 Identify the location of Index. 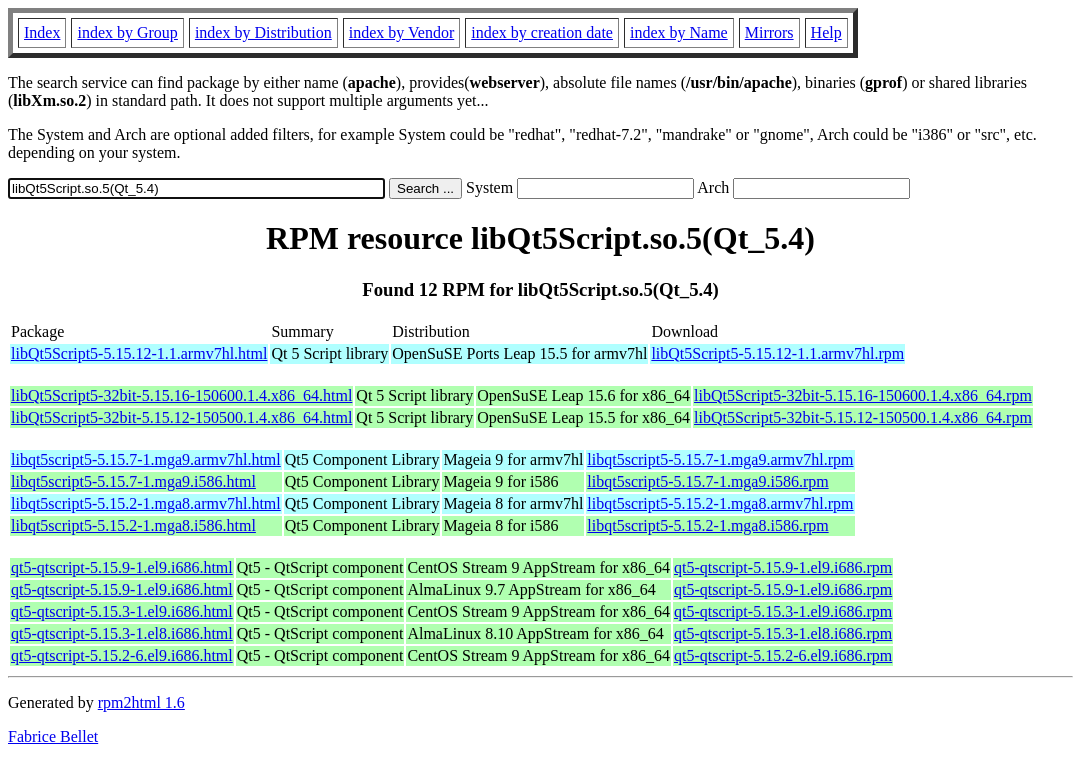
(42, 32).